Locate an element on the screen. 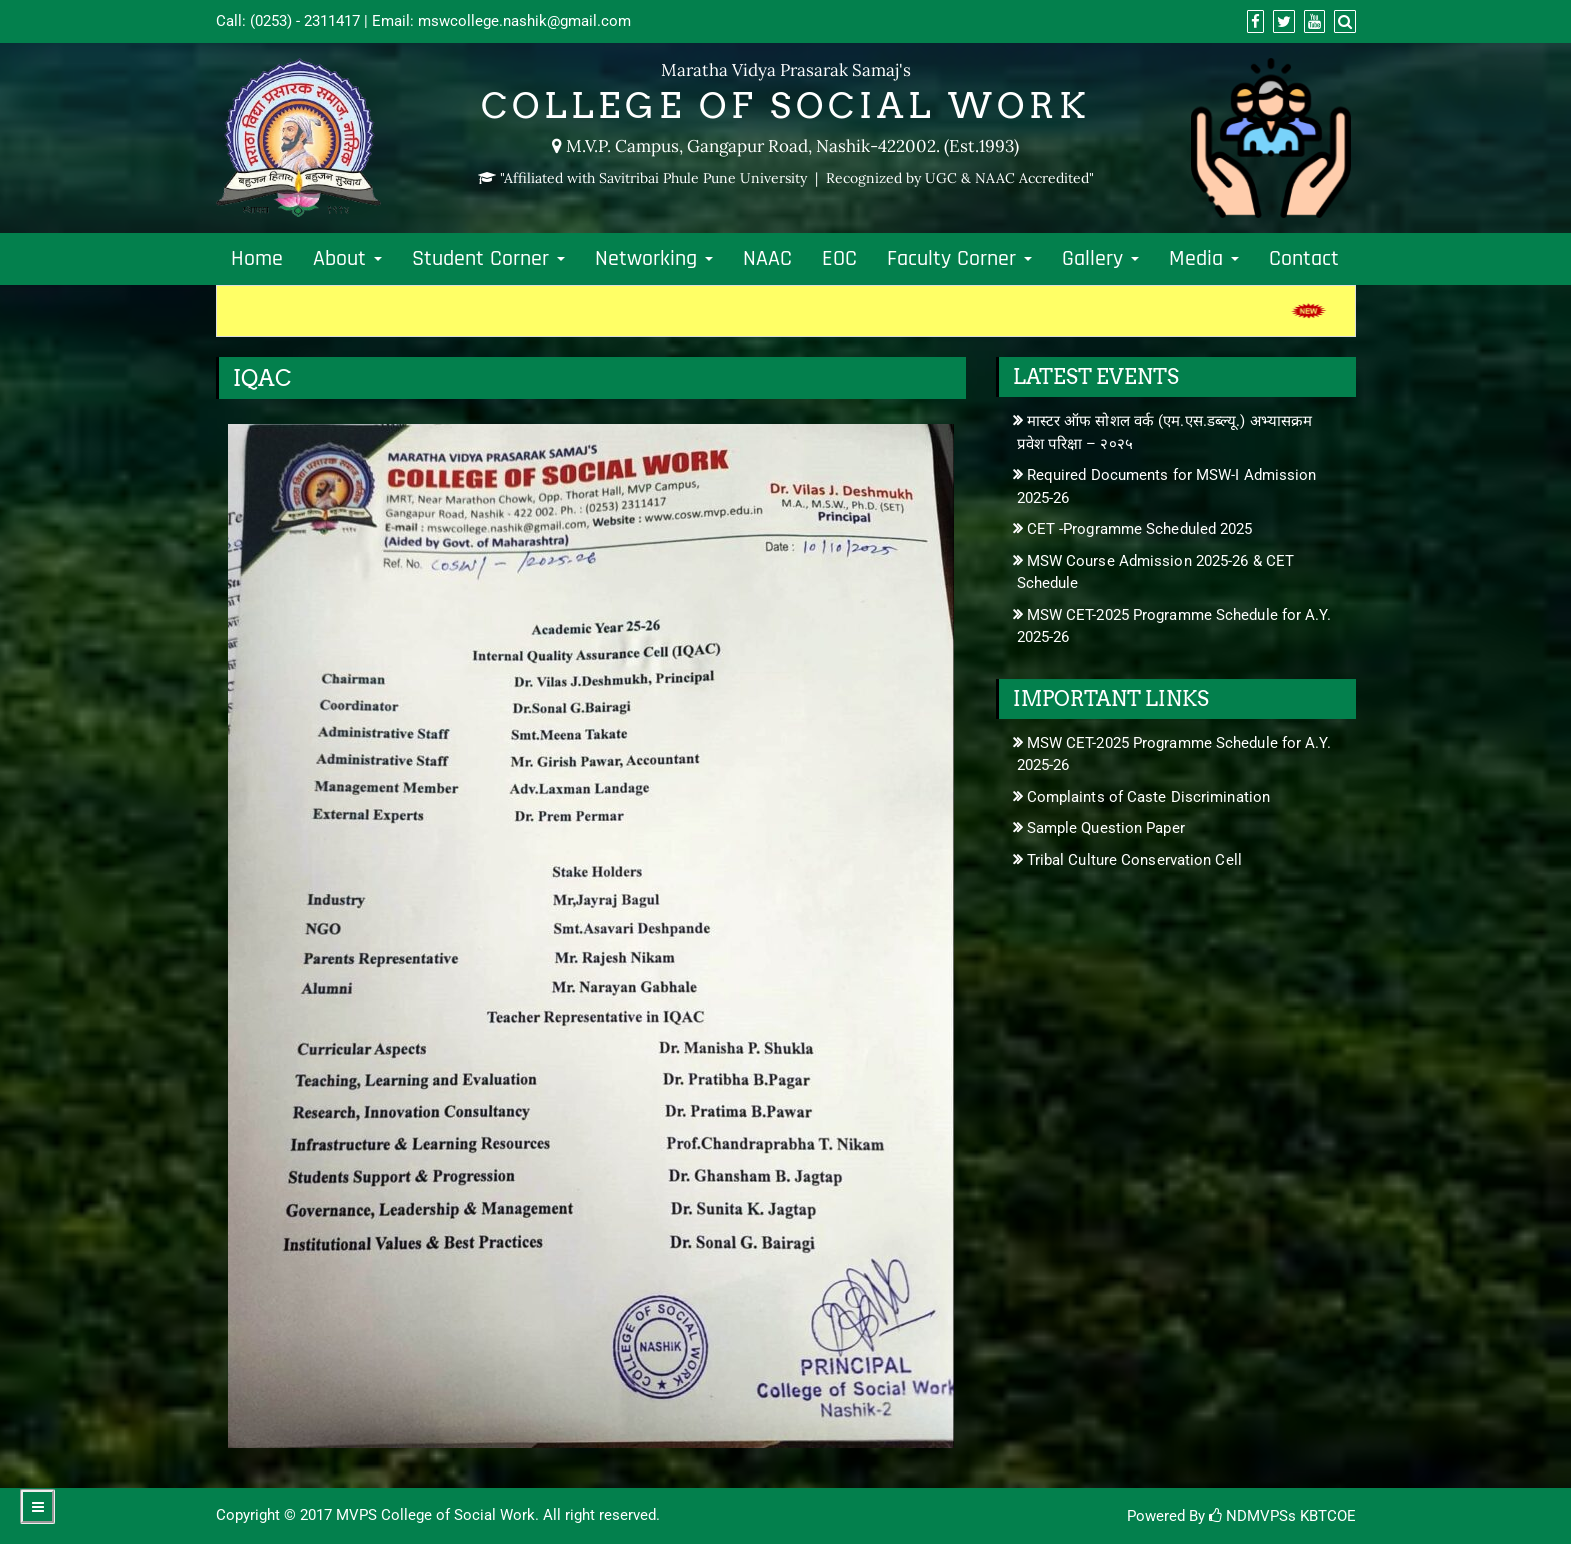 This screenshot has height=1544, width=1571. About is located at coordinates (347, 259).